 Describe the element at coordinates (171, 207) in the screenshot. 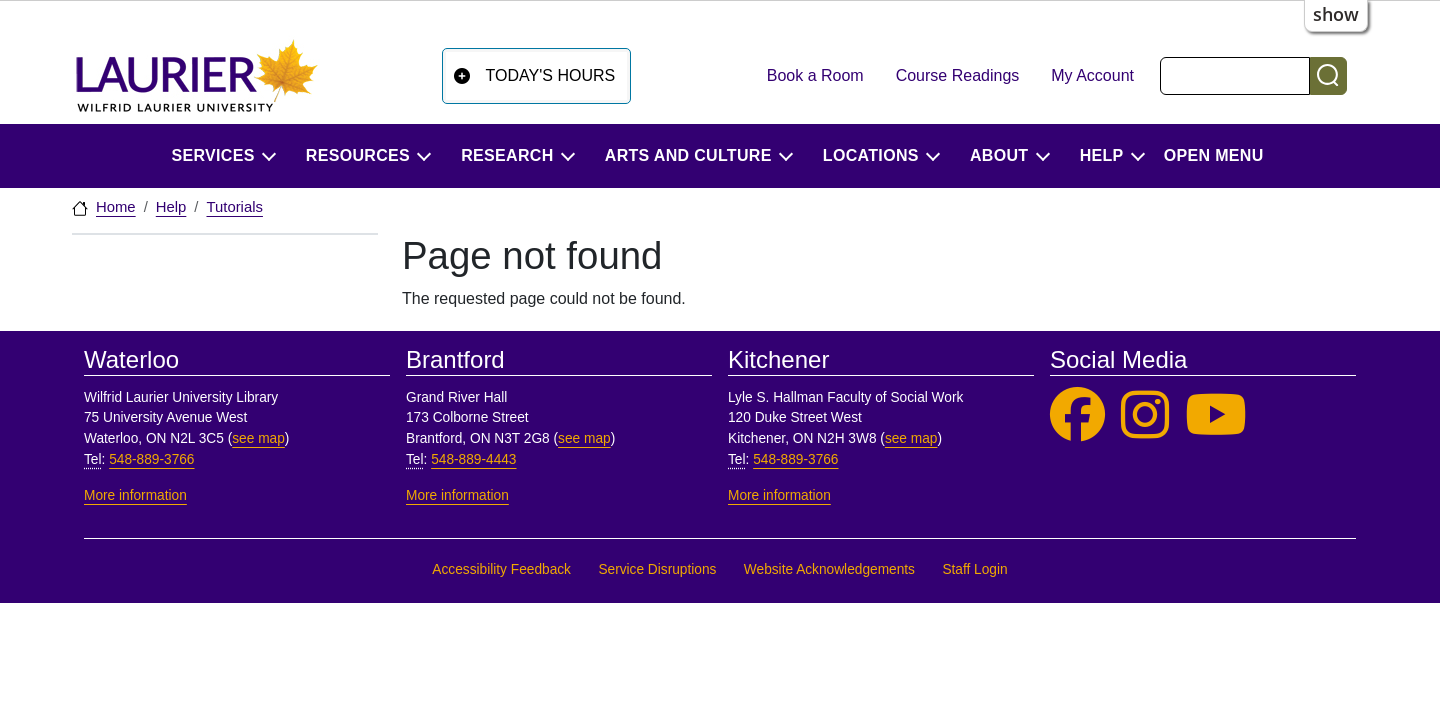

I see `Help` at that location.